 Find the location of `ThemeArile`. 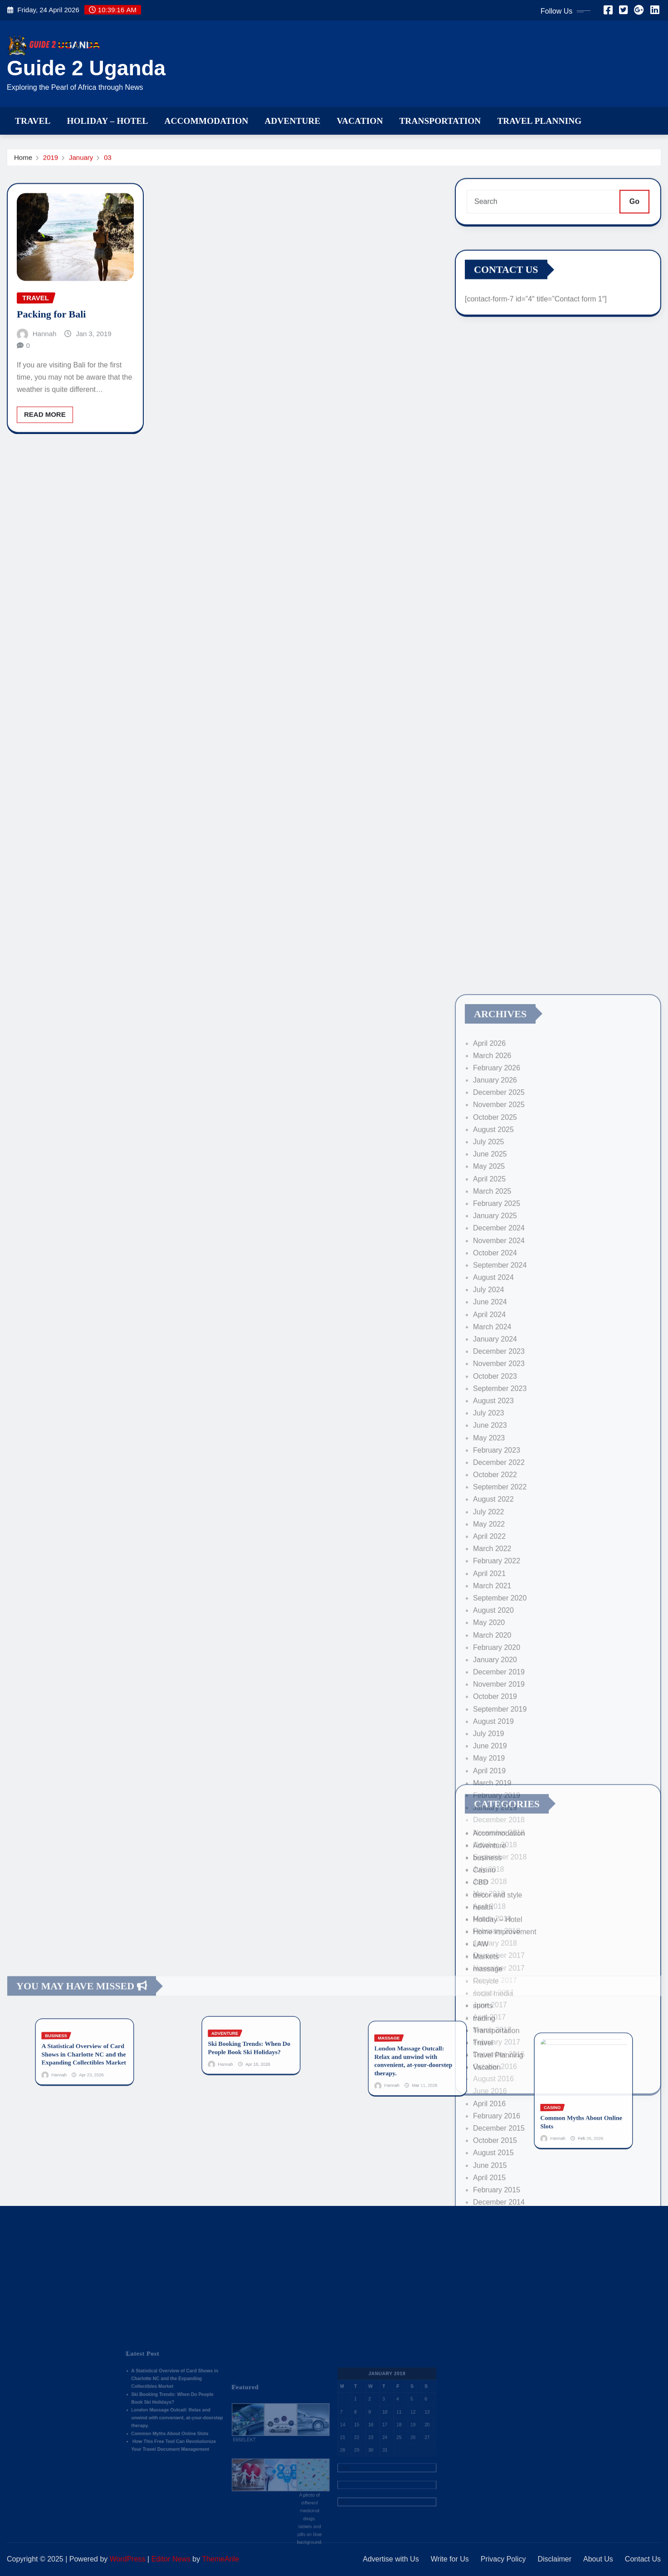

ThemeArile is located at coordinates (220, 2559).